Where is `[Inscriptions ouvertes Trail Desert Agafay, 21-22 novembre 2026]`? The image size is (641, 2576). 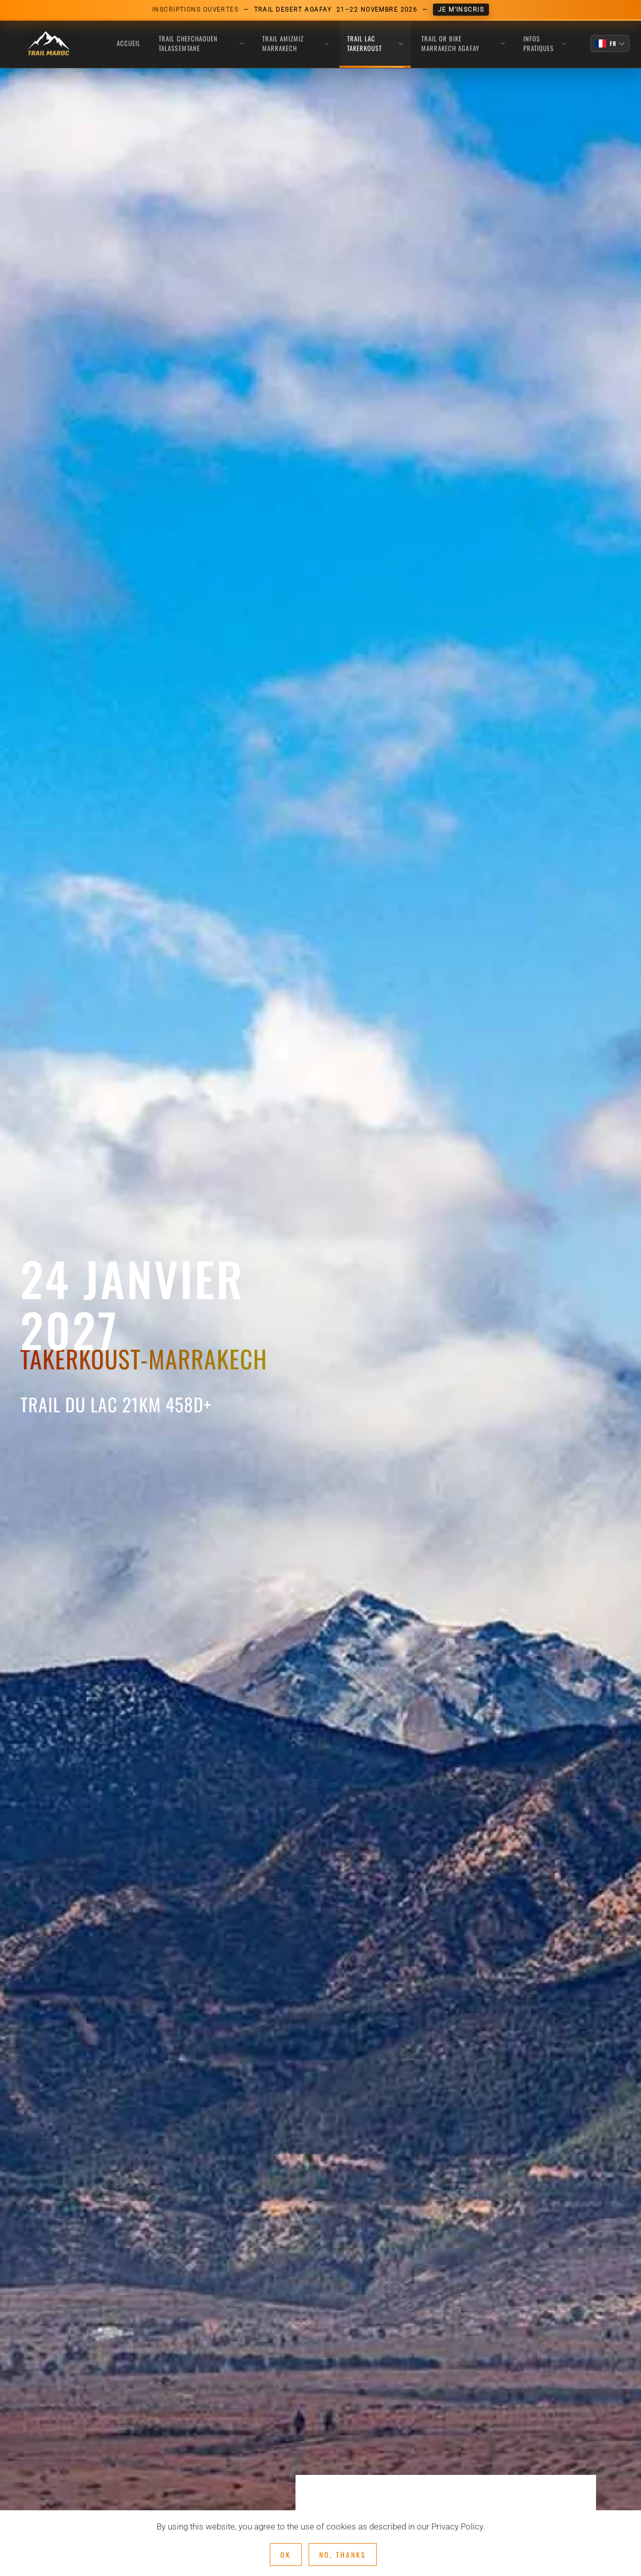 [Inscriptions ouvertes Trail Desert Agafay, 21-22 novembre 2026] is located at coordinates (320, 9).